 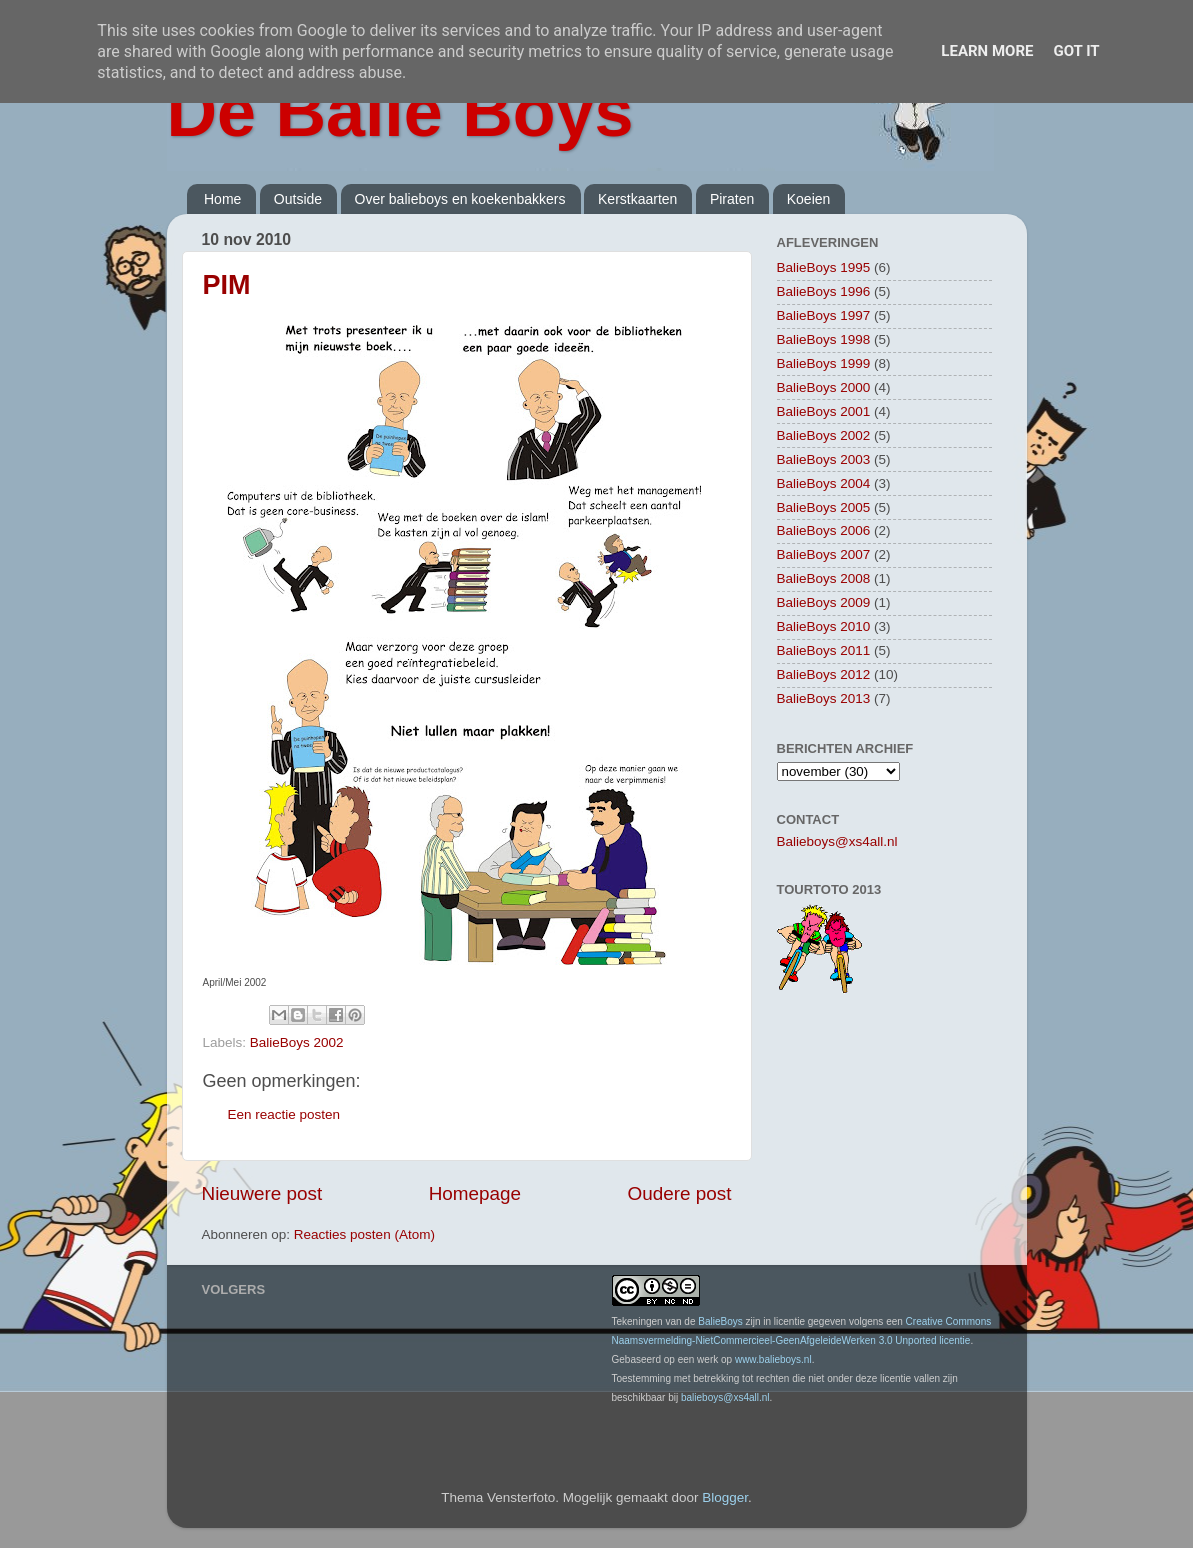 What do you see at coordinates (824, 530) in the screenshot?
I see `BalieBoys 2006` at bounding box center [824, 530].